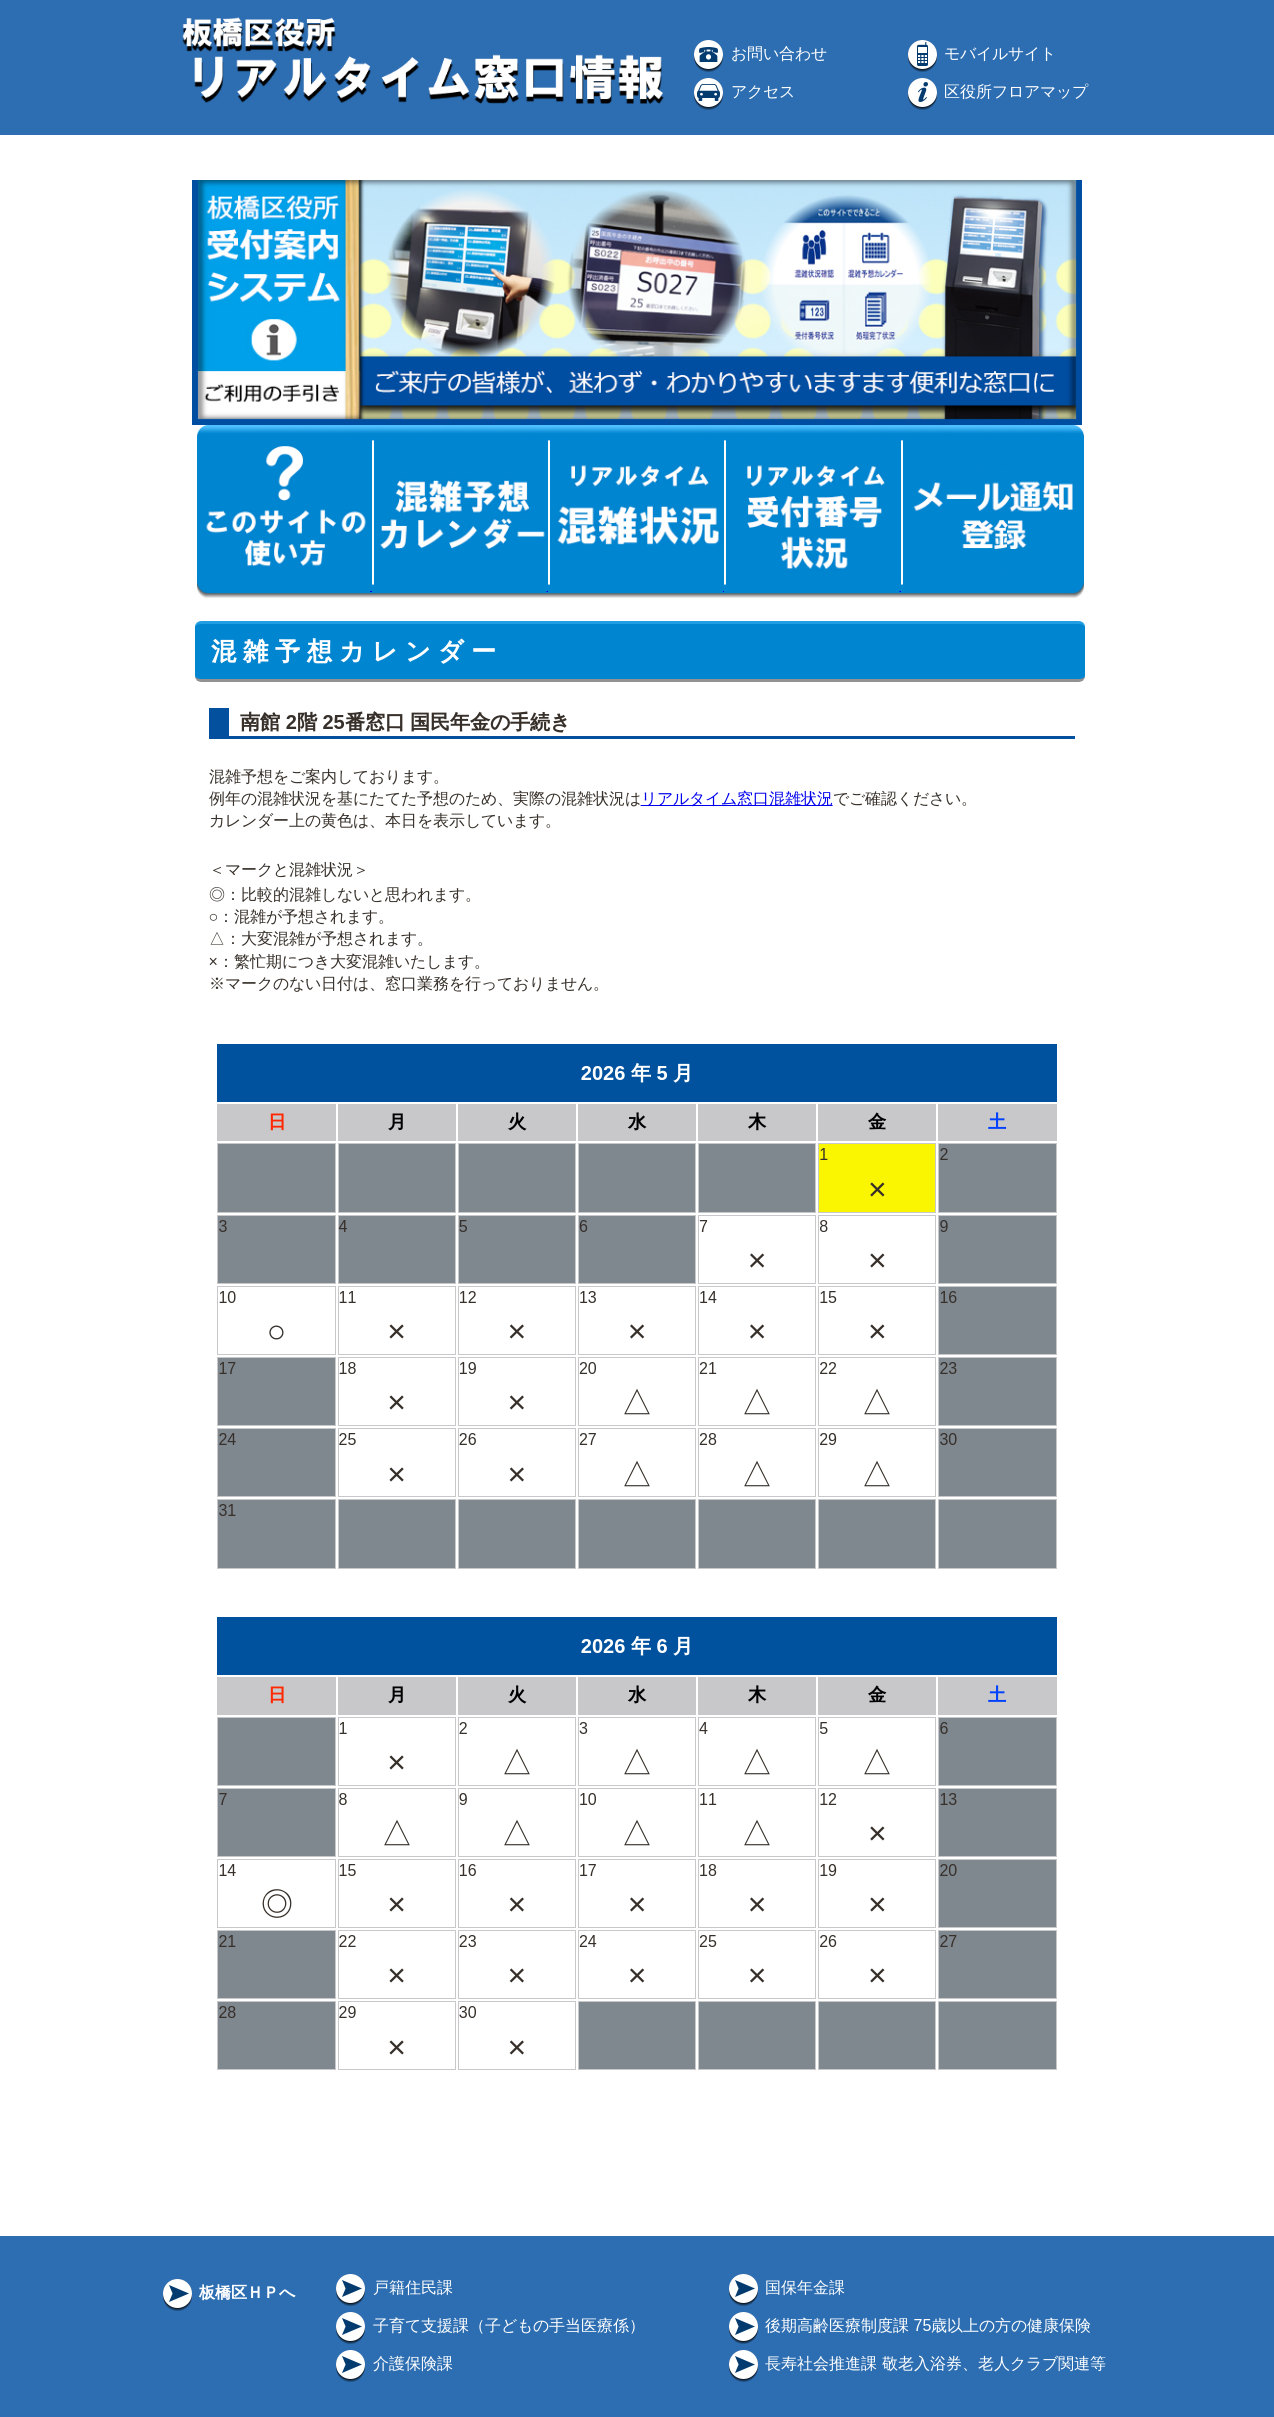 The height and width of the screenshot is (2417, 1274). What do you see at coordinates (915, 2363) in the screenshot?
I see `長寿社会推進課 敬老入浴券、老人クラブ関連等` at bounding box center [915, 2363].